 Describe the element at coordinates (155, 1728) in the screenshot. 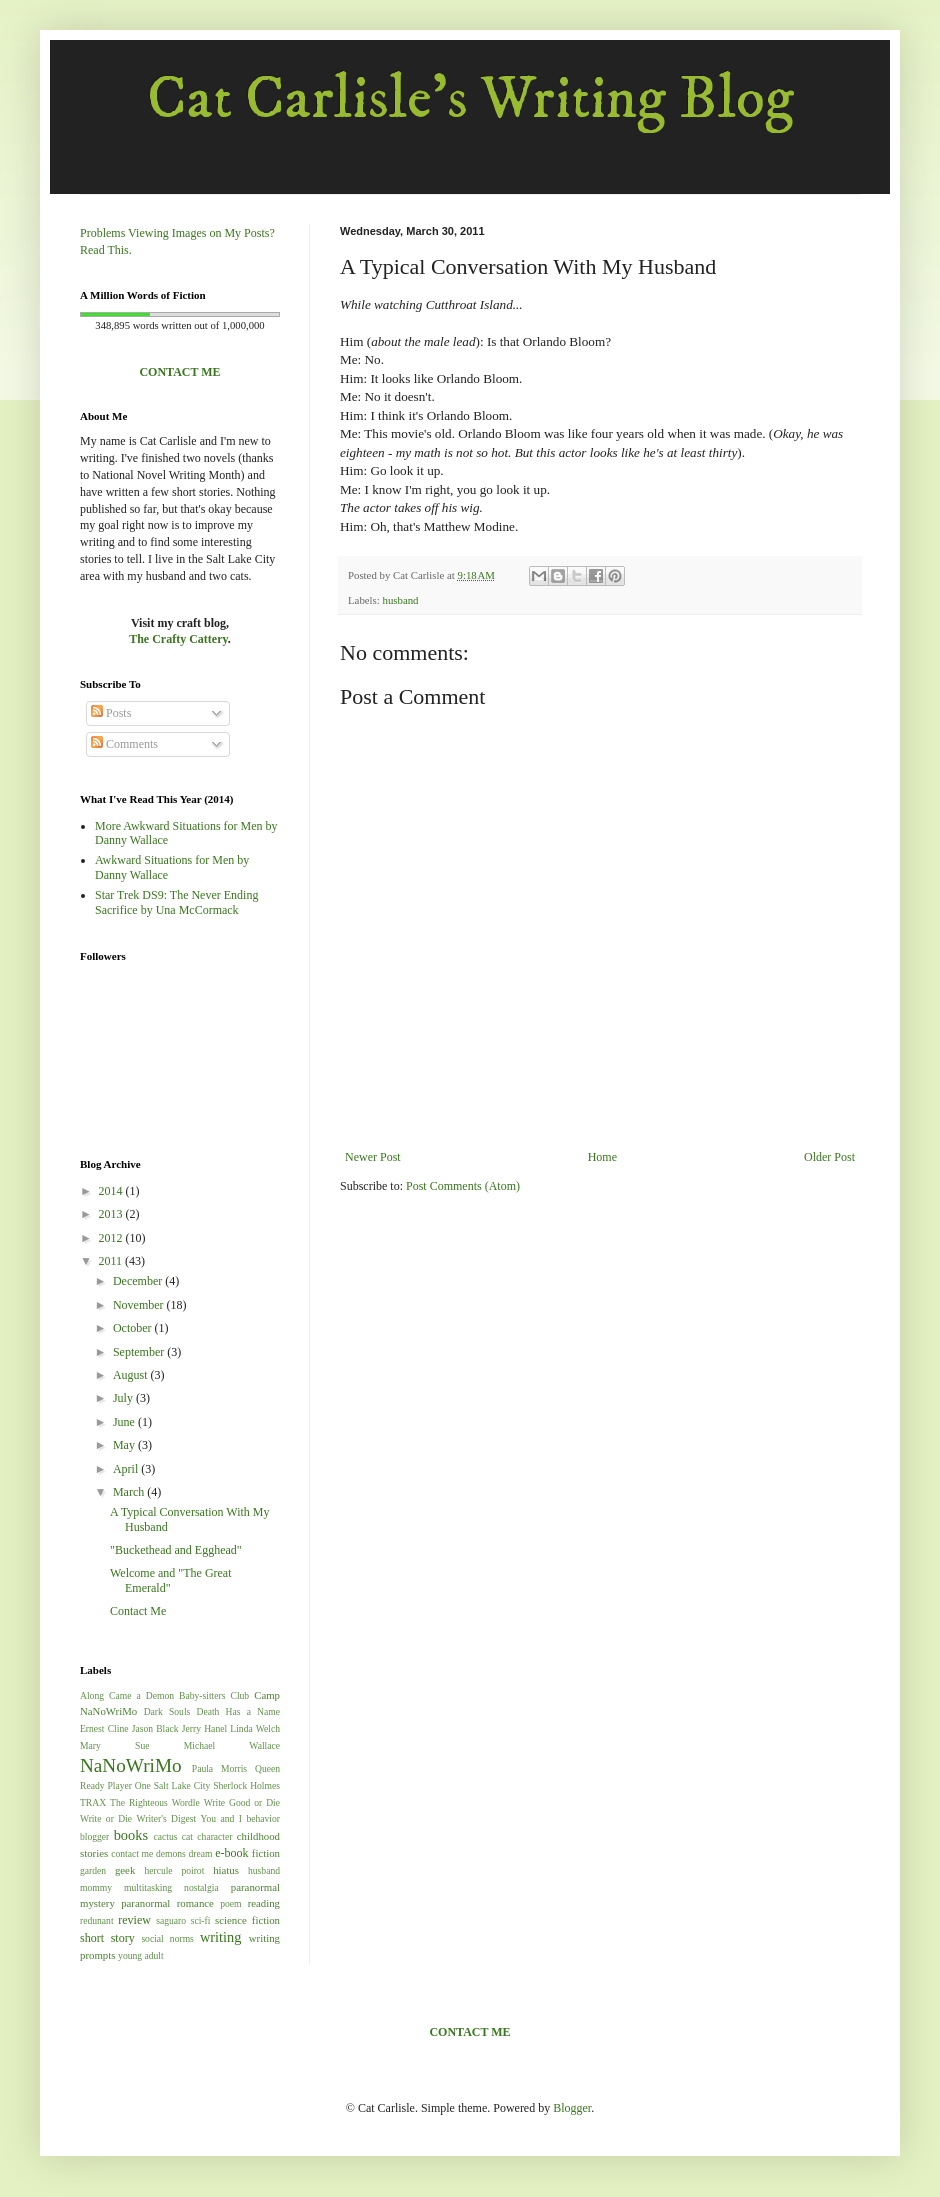

I see `Jason Black` at that location.